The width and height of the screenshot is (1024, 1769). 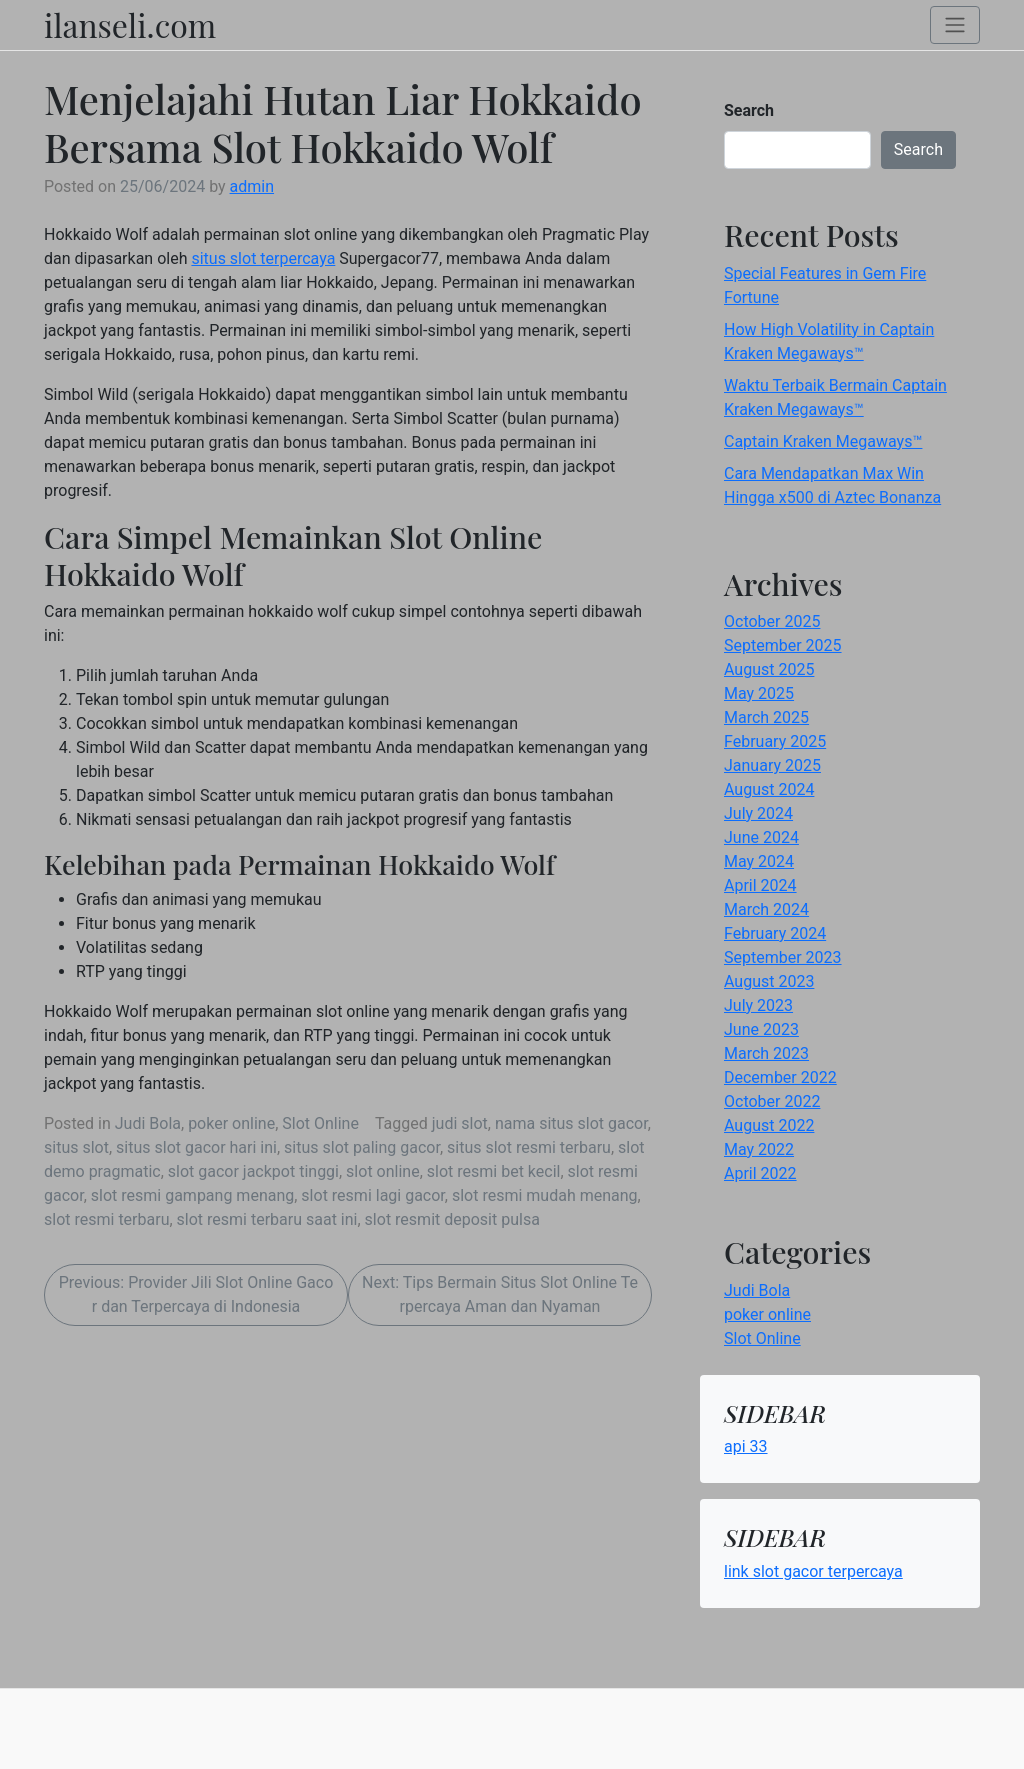 What do you see at coordinates (362, 1147) in the screenshot?
I see `situs slot paling gacor` at bounding box center [362, 1147].